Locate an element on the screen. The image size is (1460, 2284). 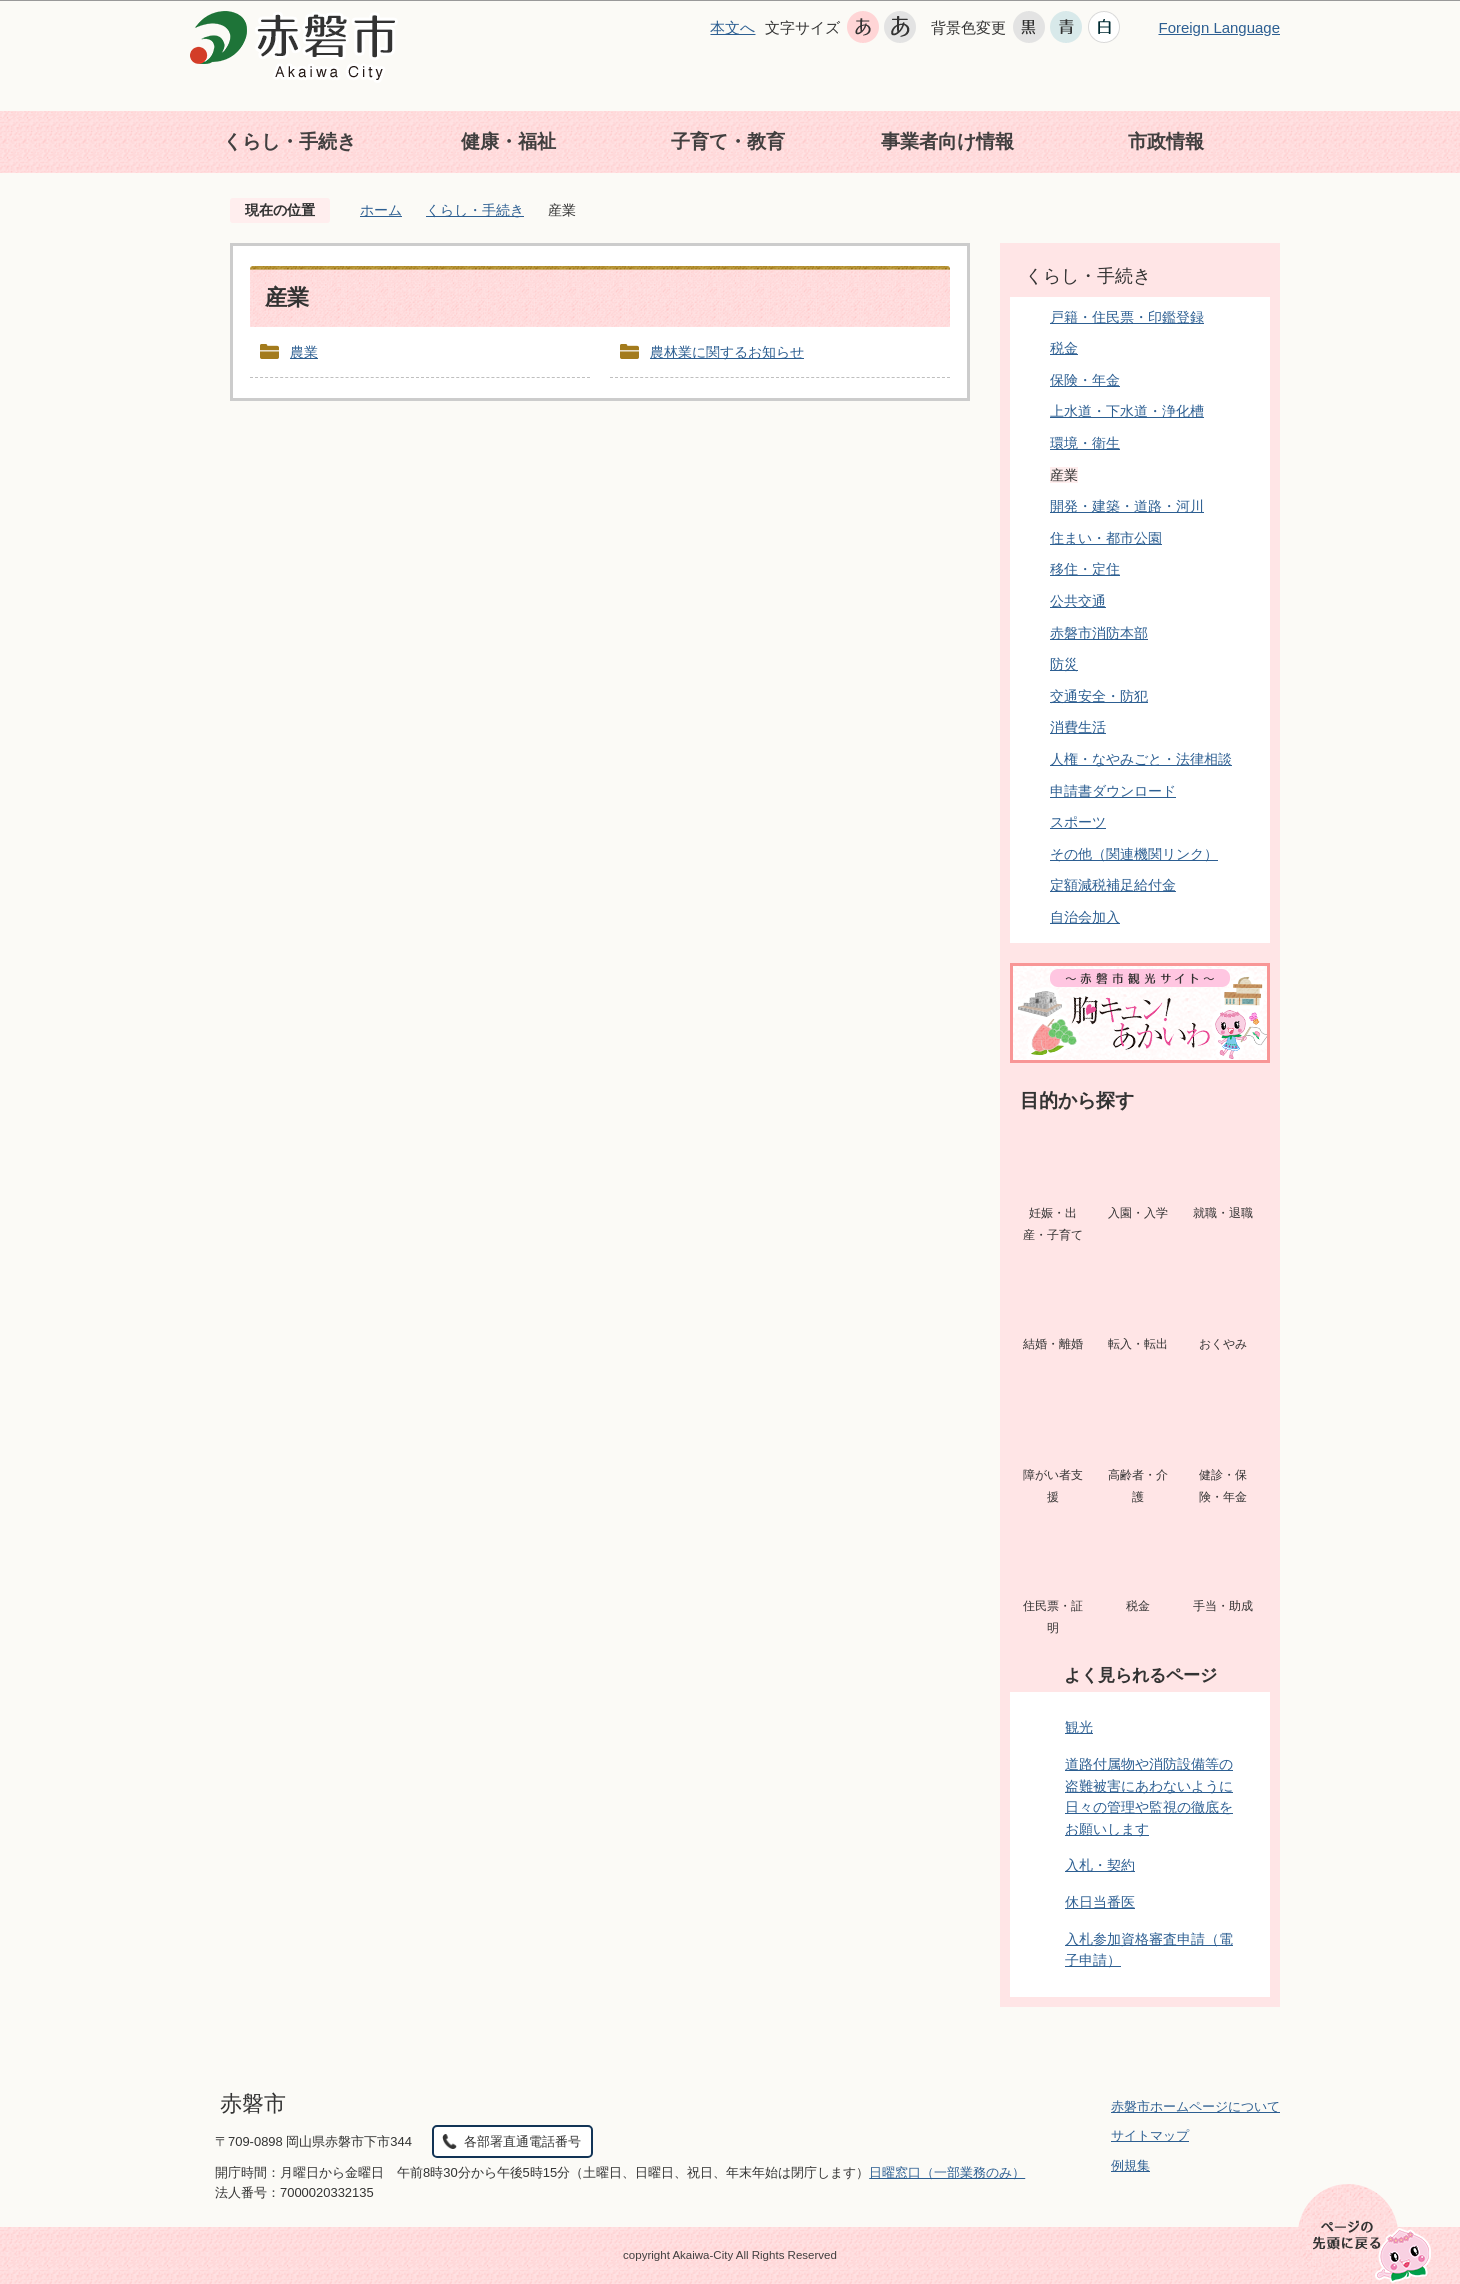
休日当番医 is located at coordinates (1100, 1902).